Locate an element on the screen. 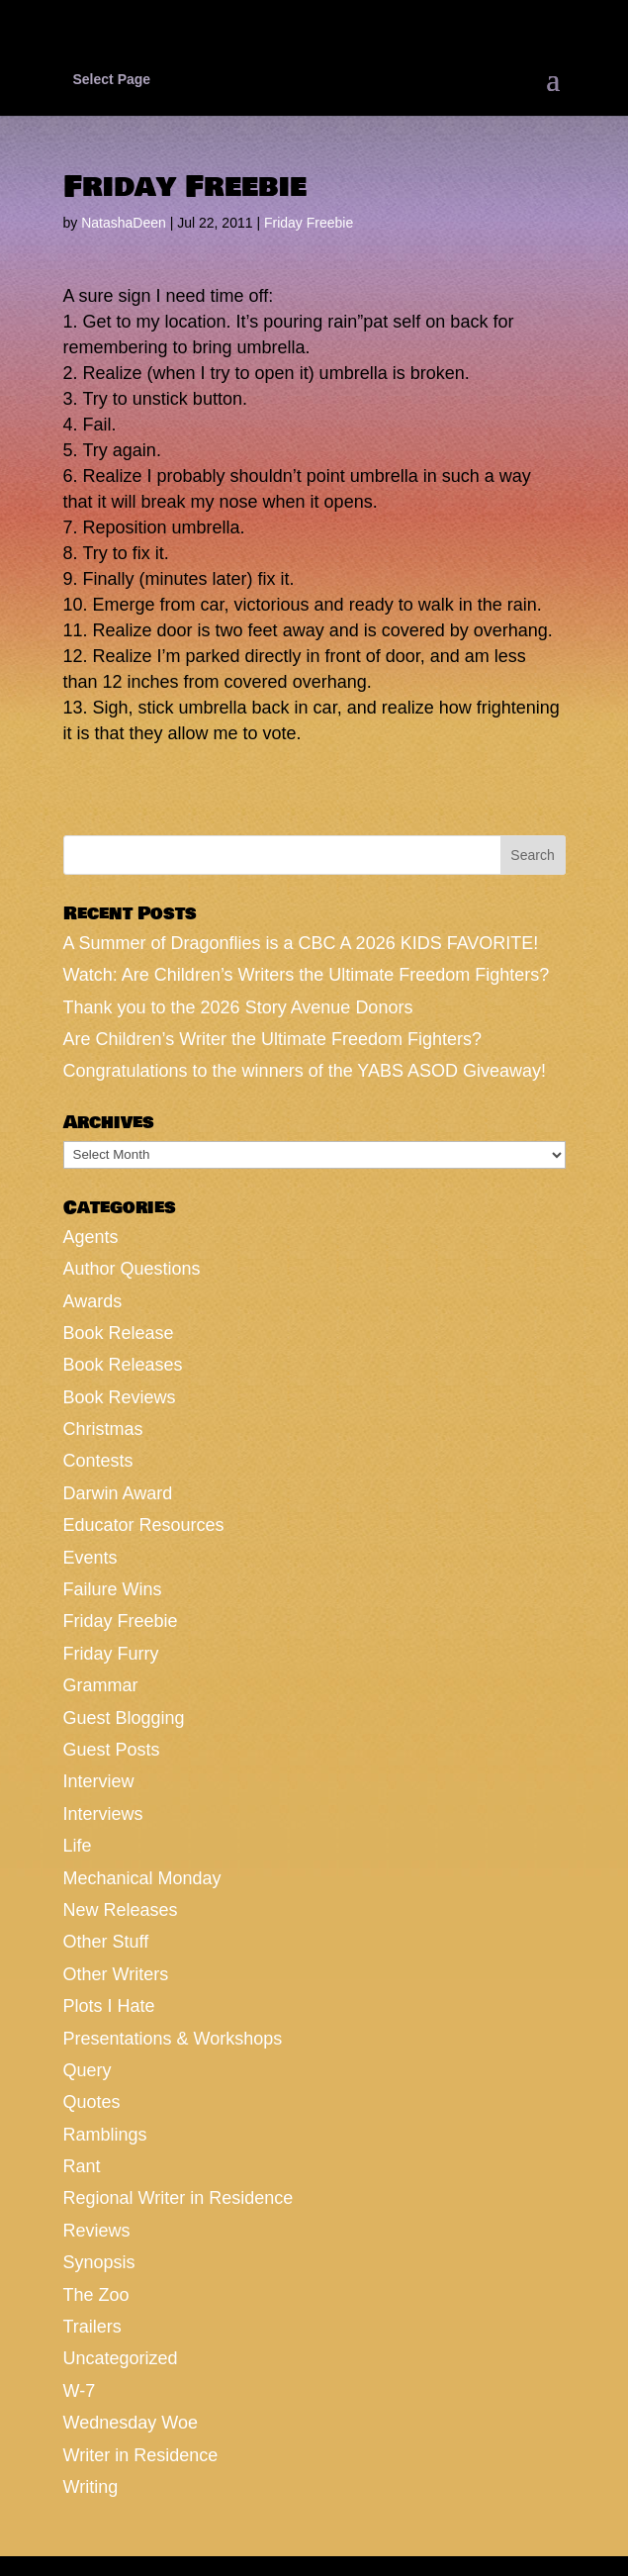  NatashaDeen is located at coordinates (123, 223).